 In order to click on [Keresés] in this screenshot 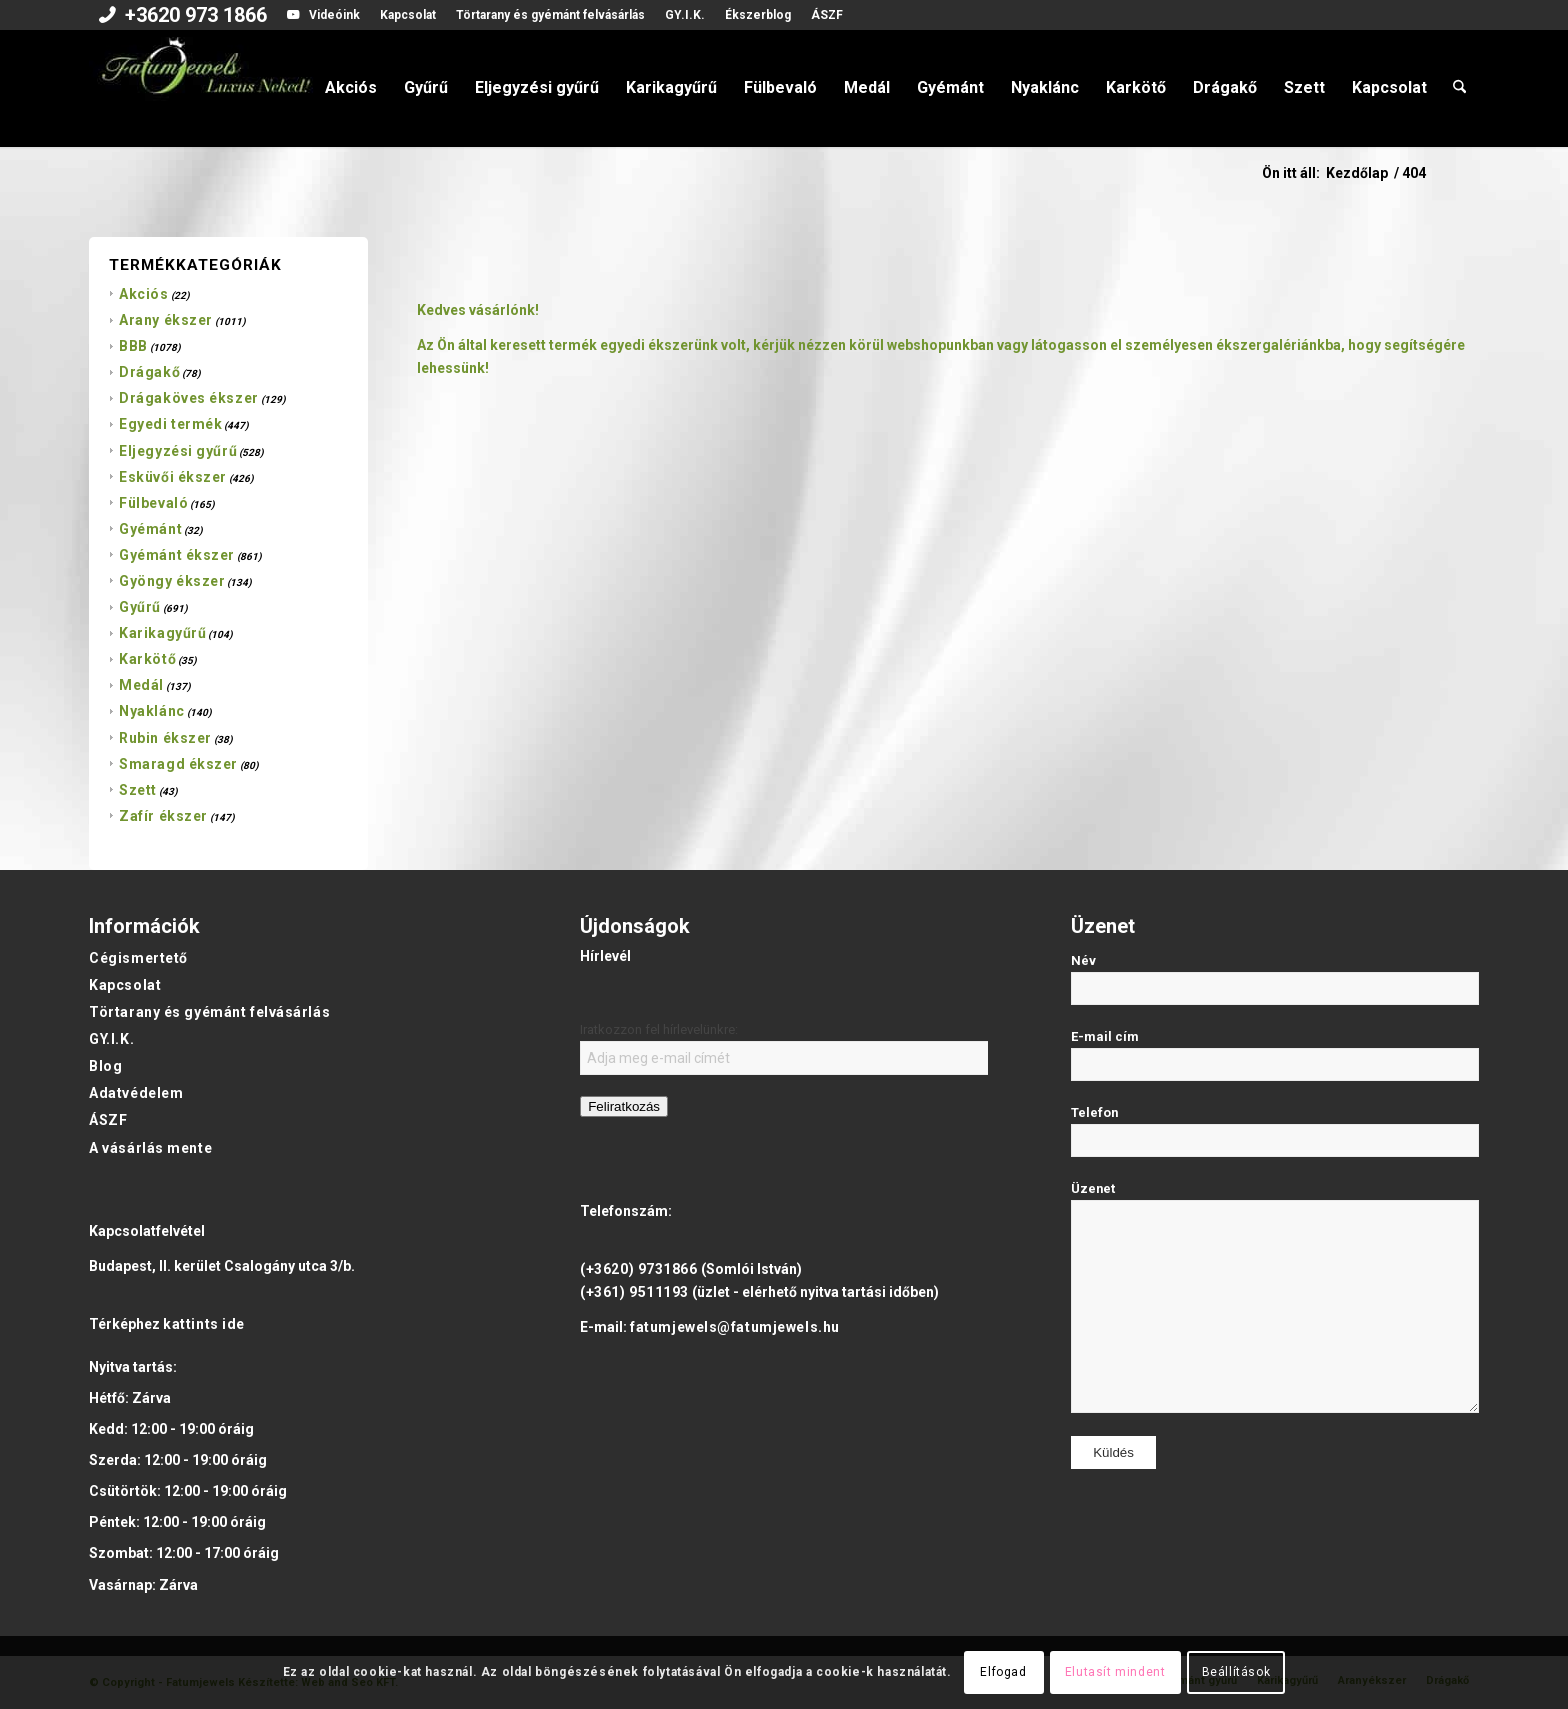, I will do `click(1459, 88)`.